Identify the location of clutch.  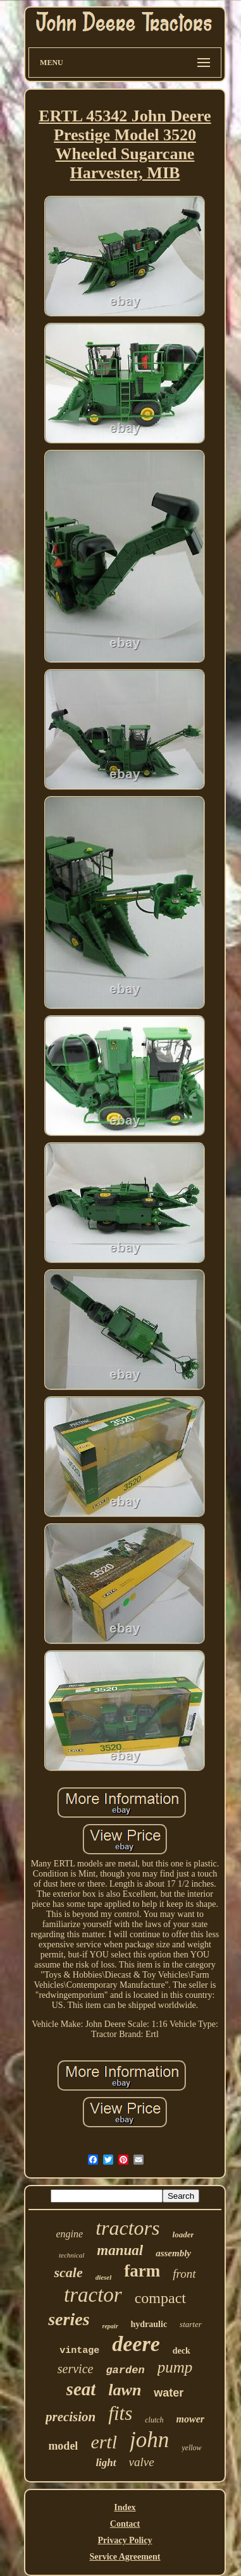
(154, 2420).